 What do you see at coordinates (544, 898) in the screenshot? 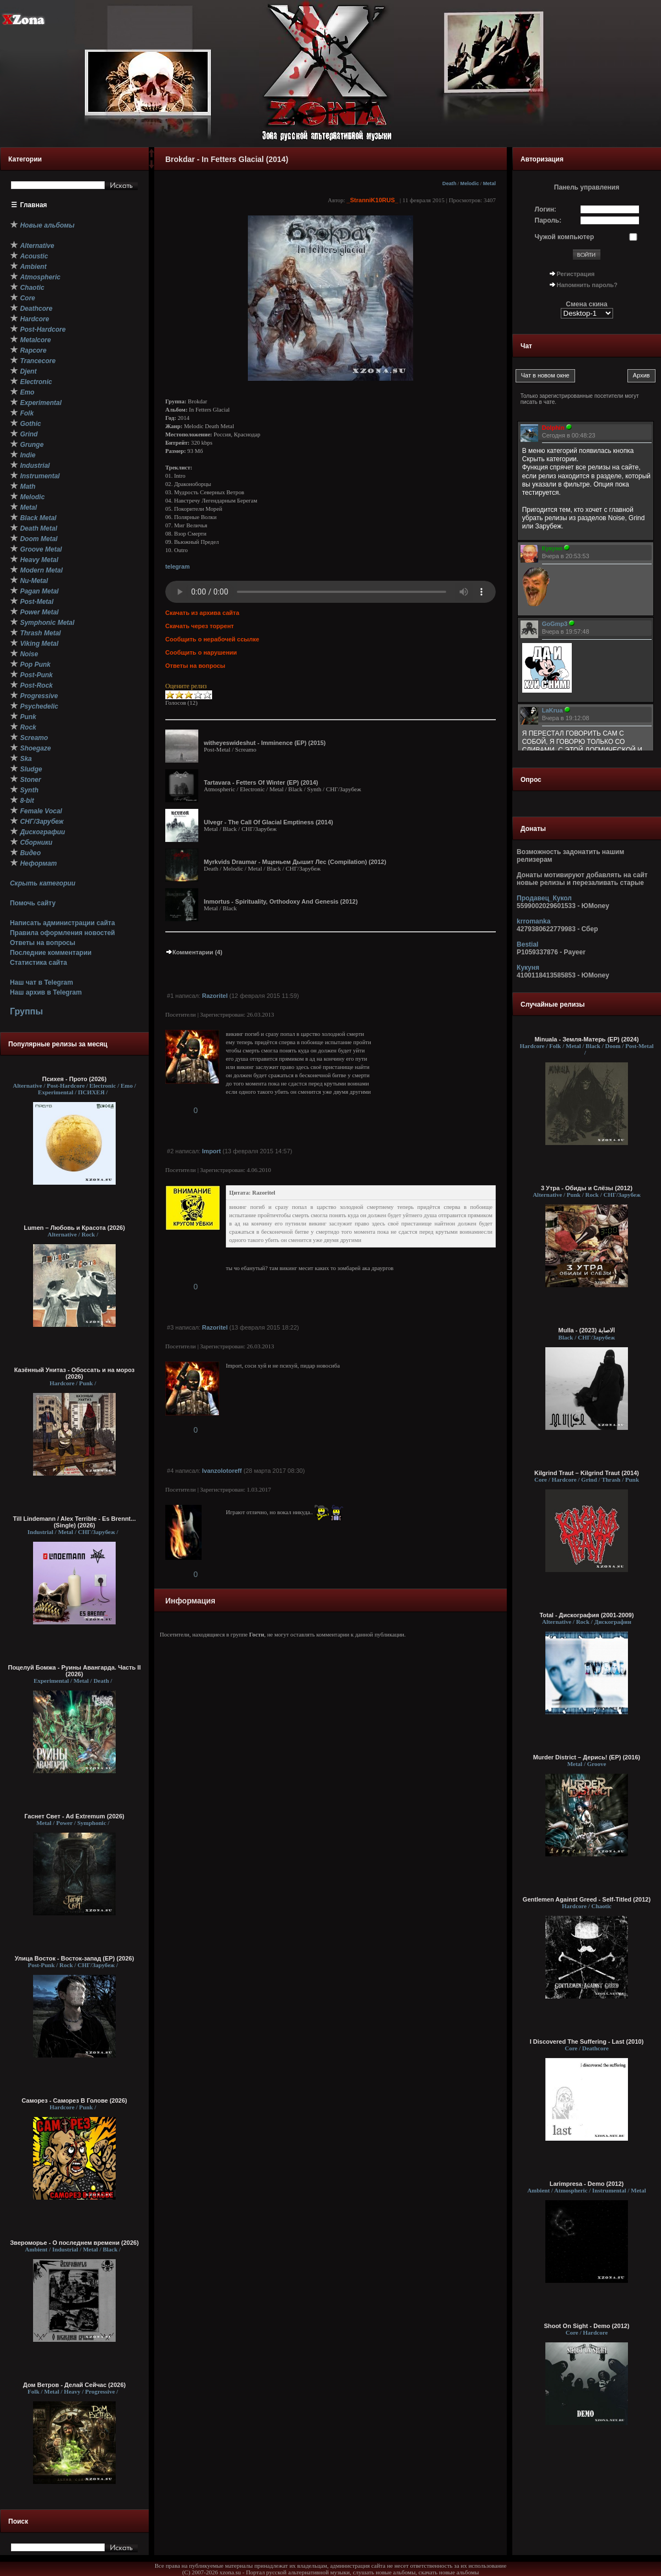
I see `Продавец_Кукол` at bounding box center [544, 898].